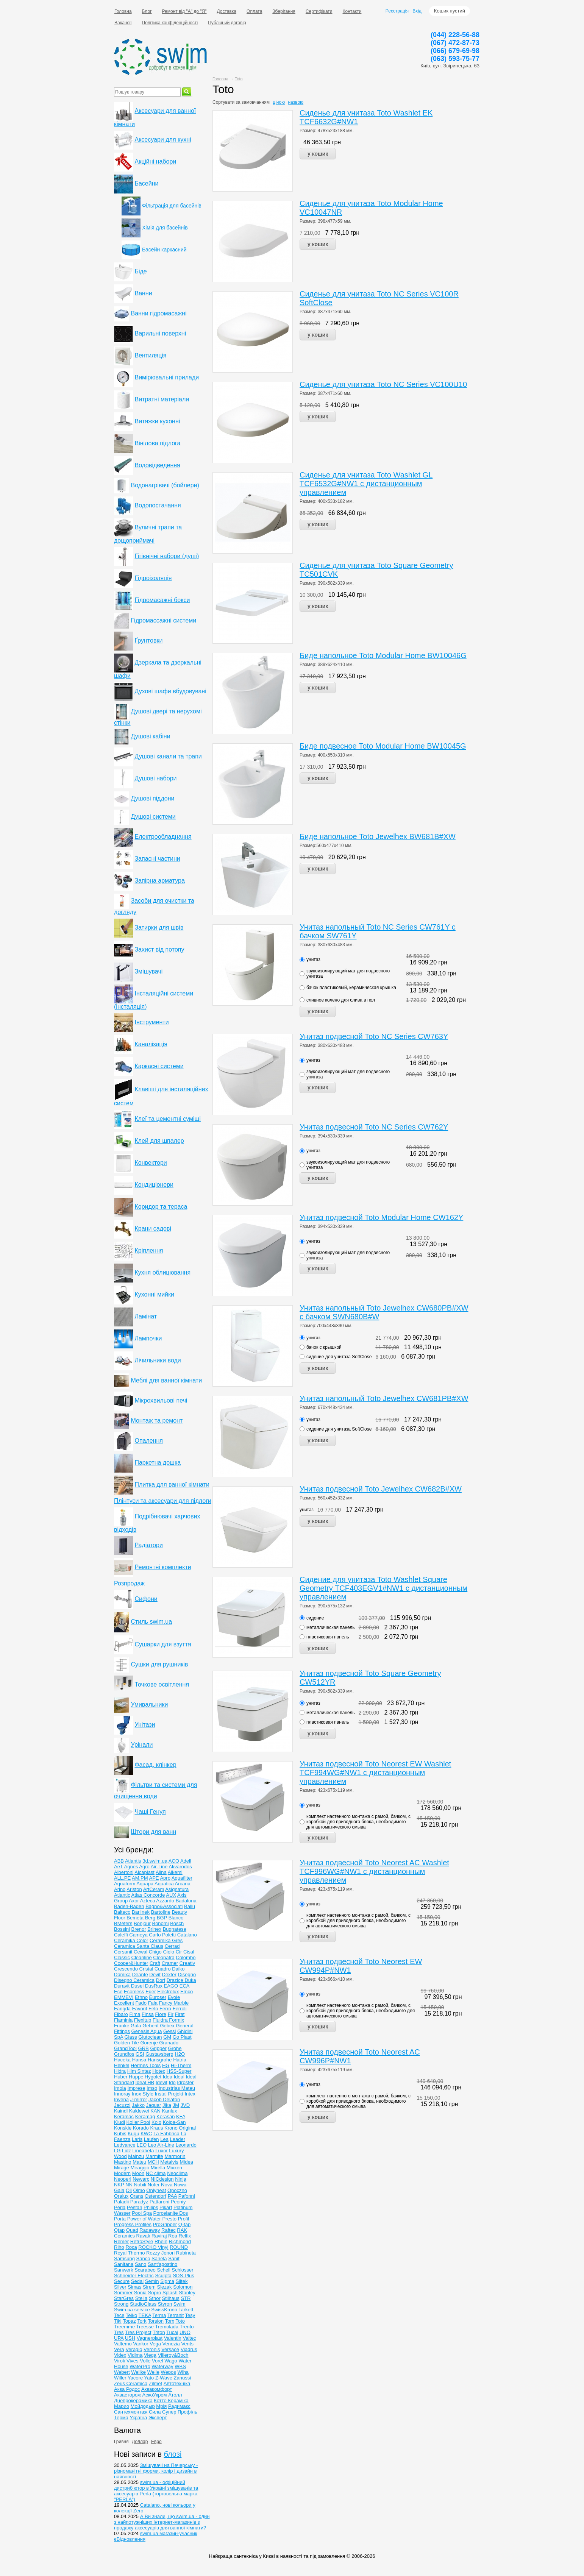 This screenshot has height=2576, width=584. What do you see at coordinates (155, 2111) in the screenshot?
I see `KAN` at bounding box center [155, 2111].